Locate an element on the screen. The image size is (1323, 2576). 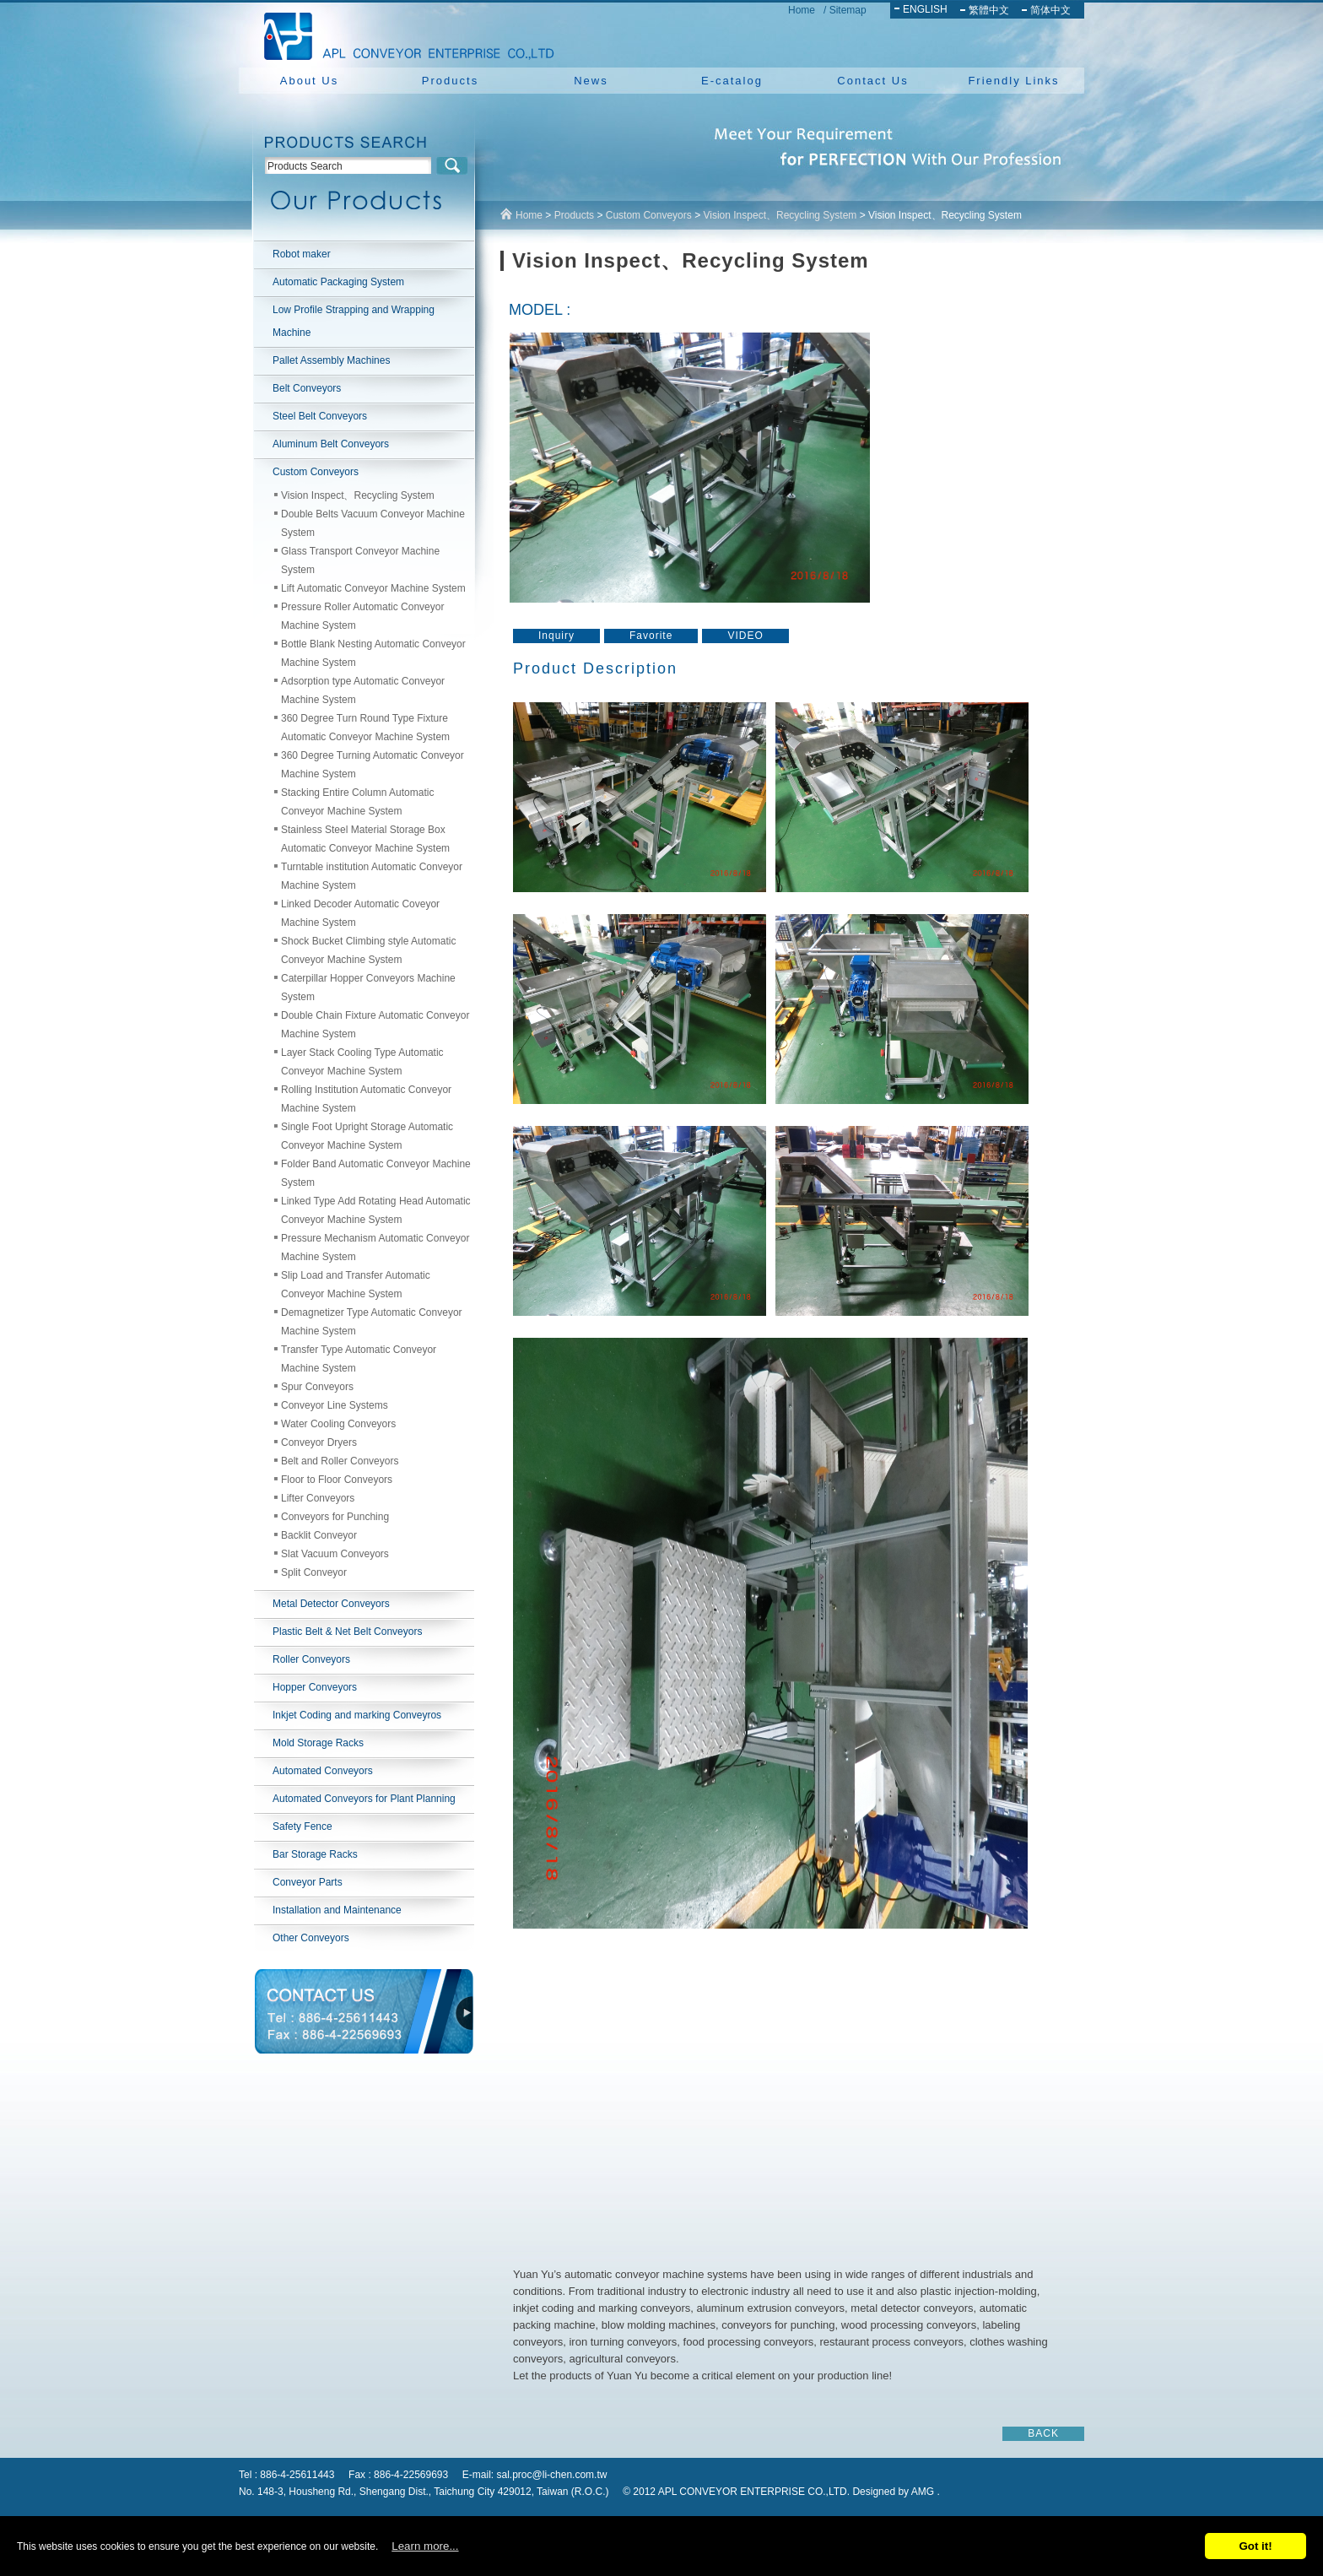
Folder Band Automatic Conveyor Machine System is located at coordinates (376, 1173).